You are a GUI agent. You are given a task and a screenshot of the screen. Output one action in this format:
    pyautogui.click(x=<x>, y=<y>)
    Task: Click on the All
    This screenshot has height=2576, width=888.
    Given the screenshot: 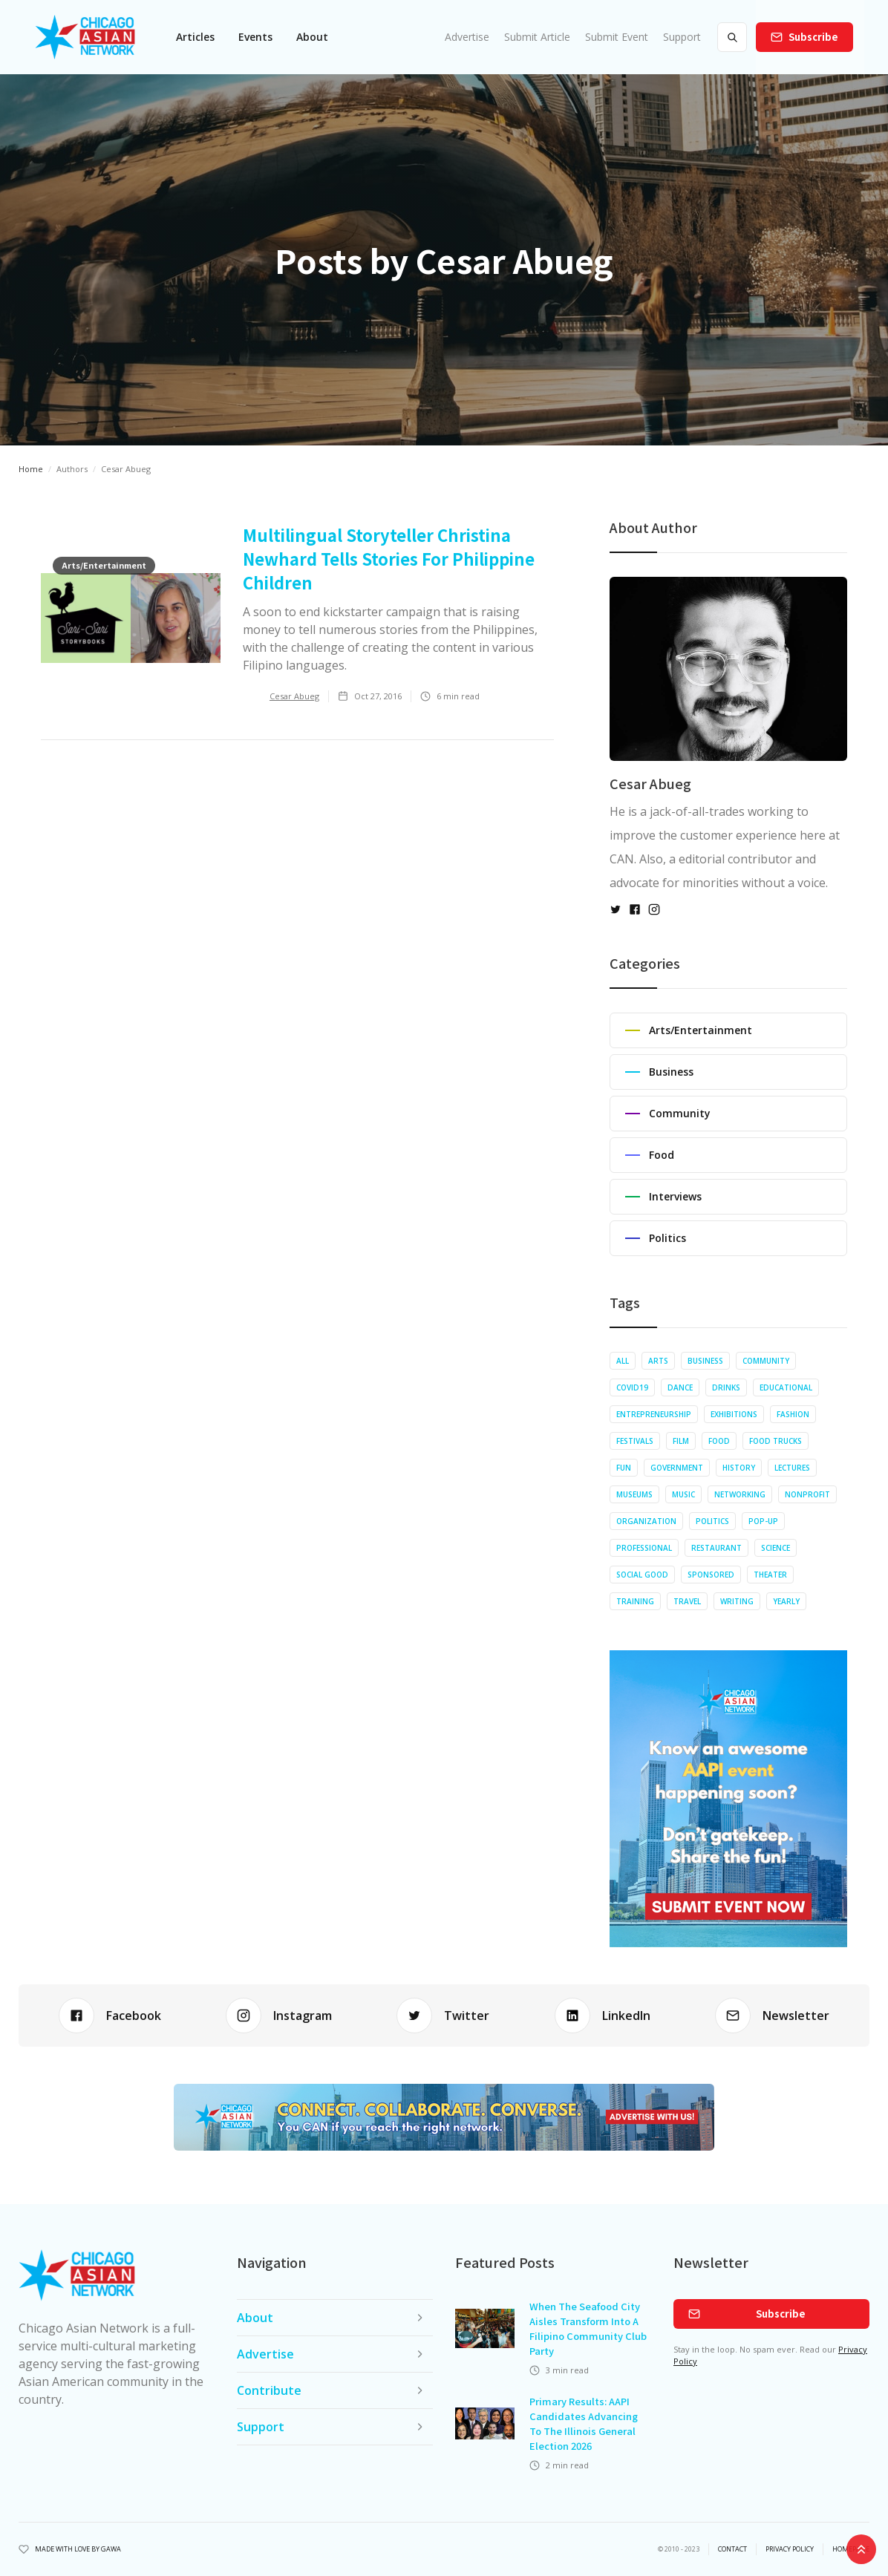 What is the action you would take?
    pyautogui.click(x=622, y=1361)
    